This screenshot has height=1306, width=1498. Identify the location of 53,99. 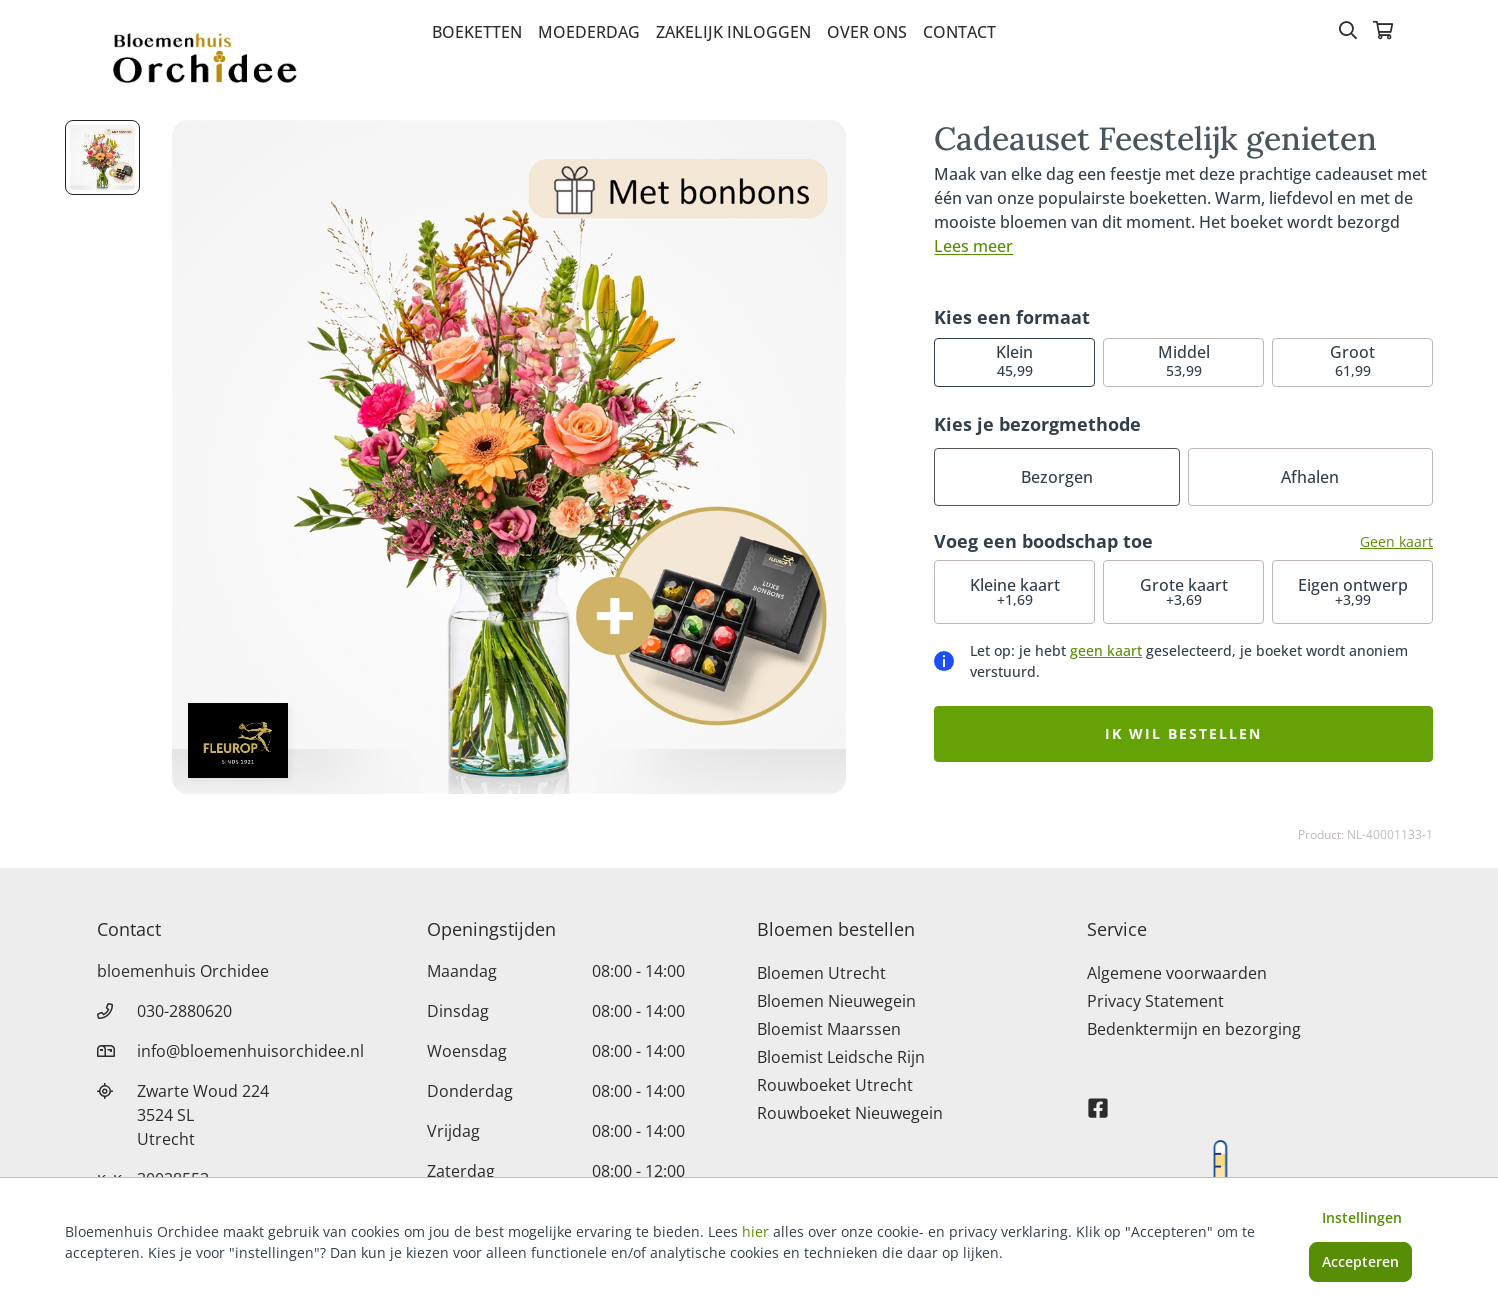
(1184, 360).